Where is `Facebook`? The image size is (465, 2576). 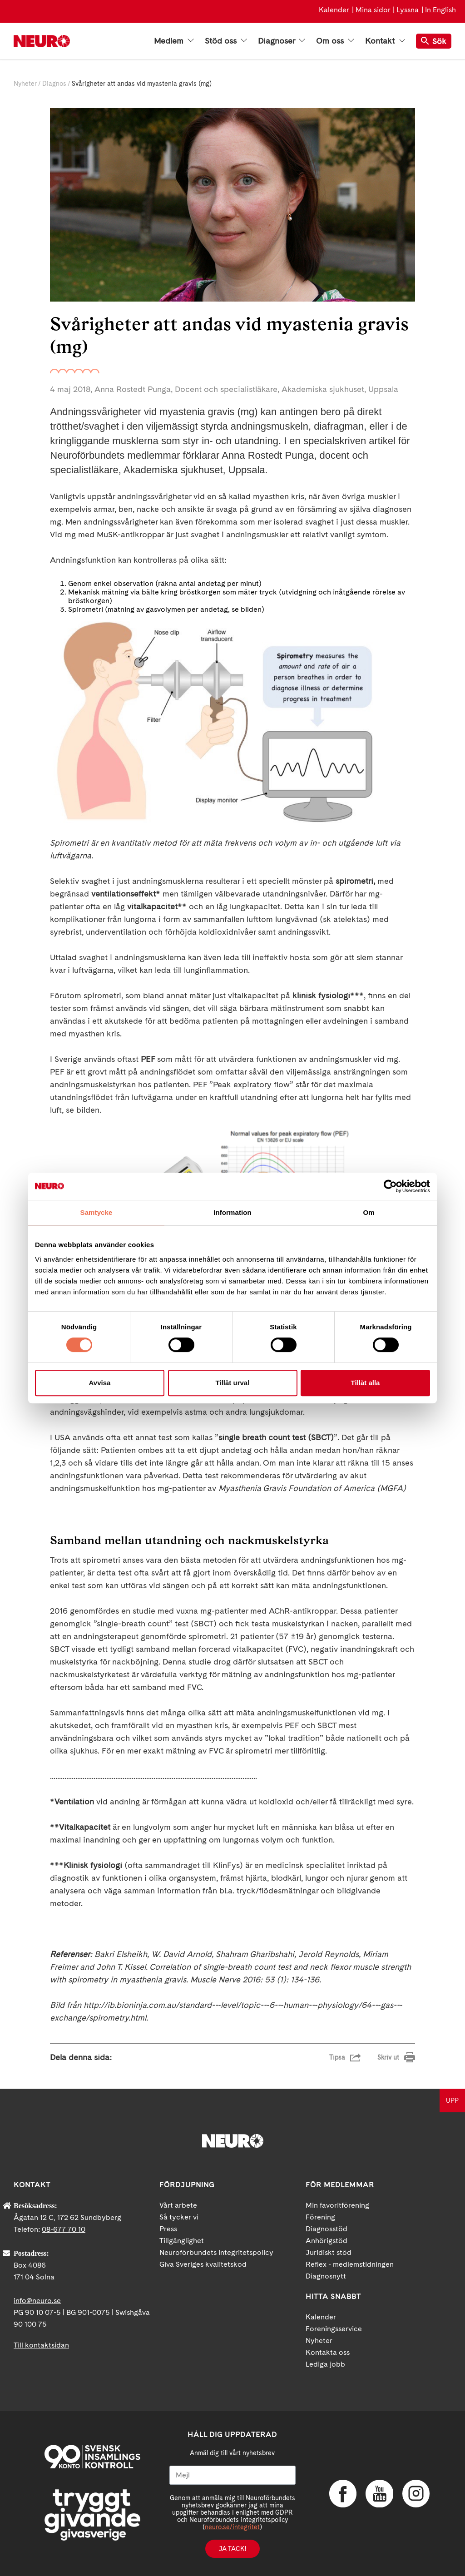
Facebook is located at coordinates (342, 2493).